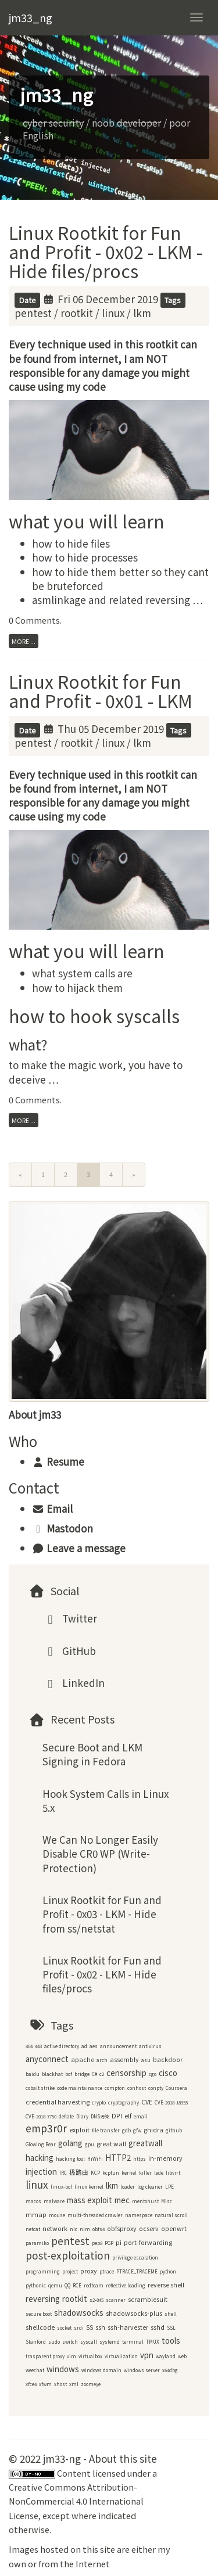 The width and height of the screenshot is (218, 2576). Describe the element at coordinates (109, 2341) in the screenshot. I see `systemd` at that location.